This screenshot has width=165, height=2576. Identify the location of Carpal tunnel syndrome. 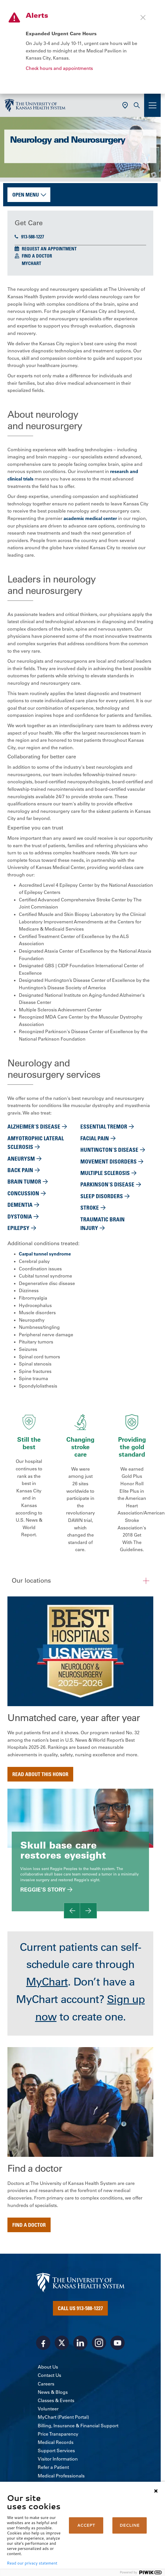
(45, 1254).